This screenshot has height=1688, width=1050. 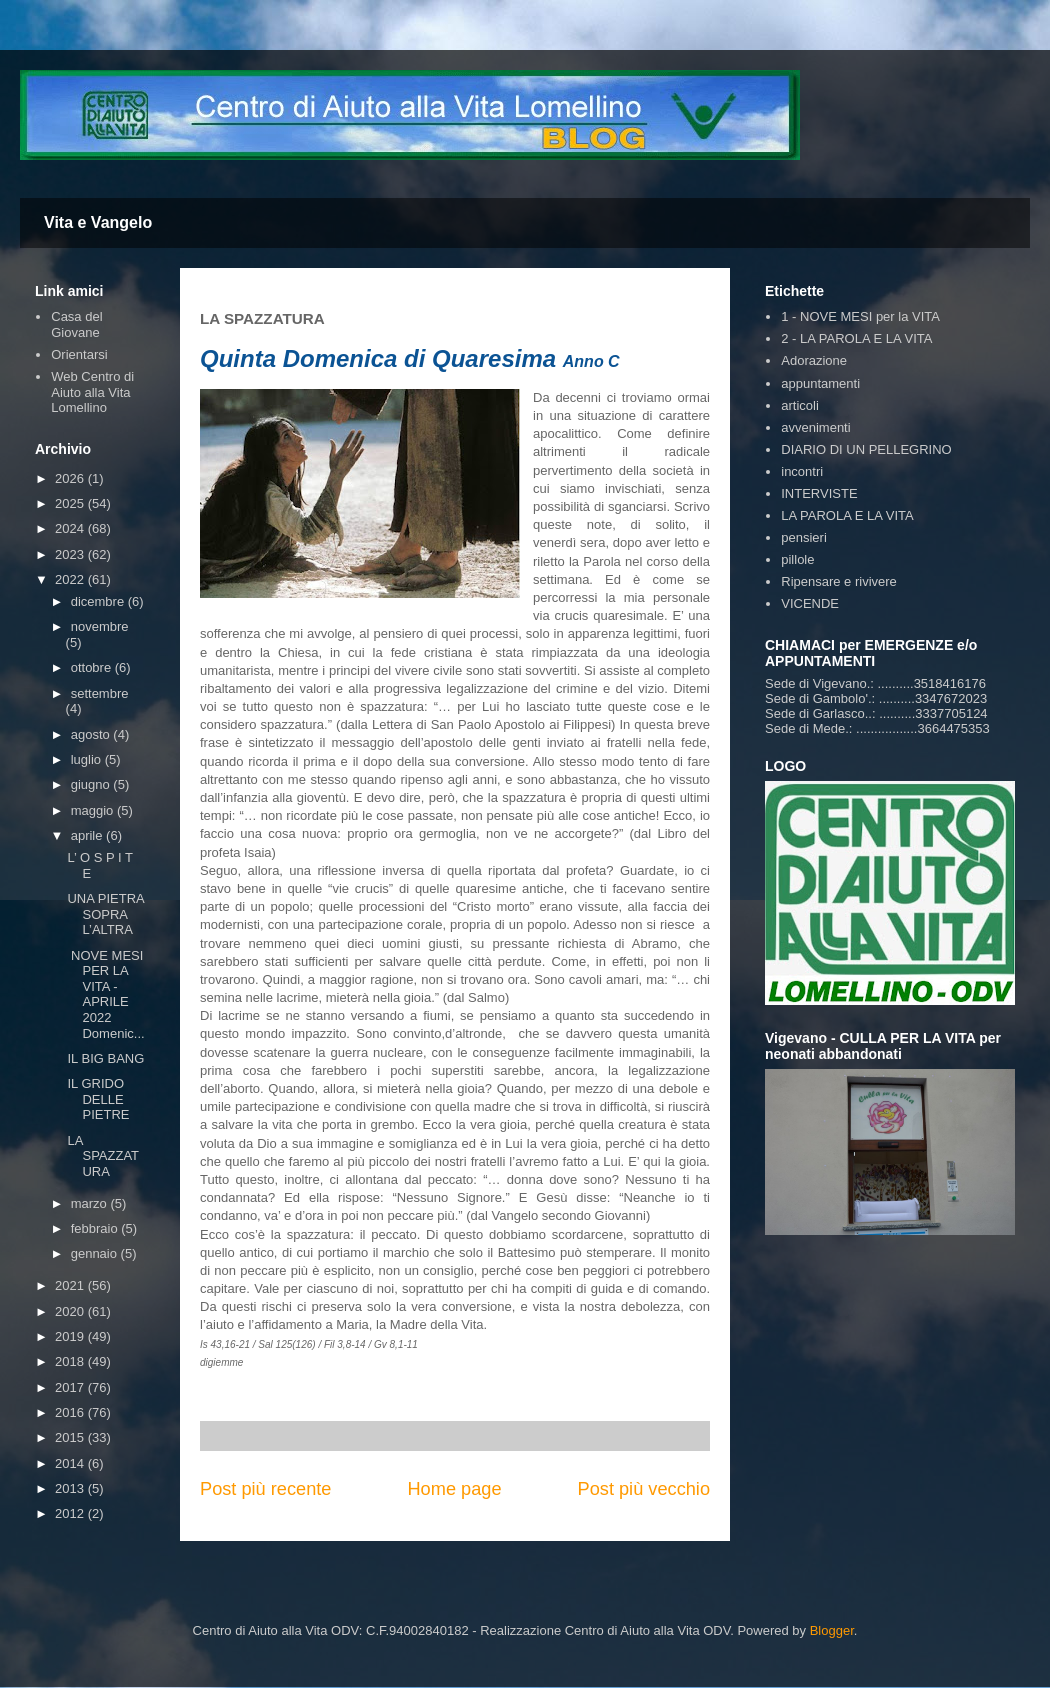 I want to click on dicembre, so click(x=99, y=601).